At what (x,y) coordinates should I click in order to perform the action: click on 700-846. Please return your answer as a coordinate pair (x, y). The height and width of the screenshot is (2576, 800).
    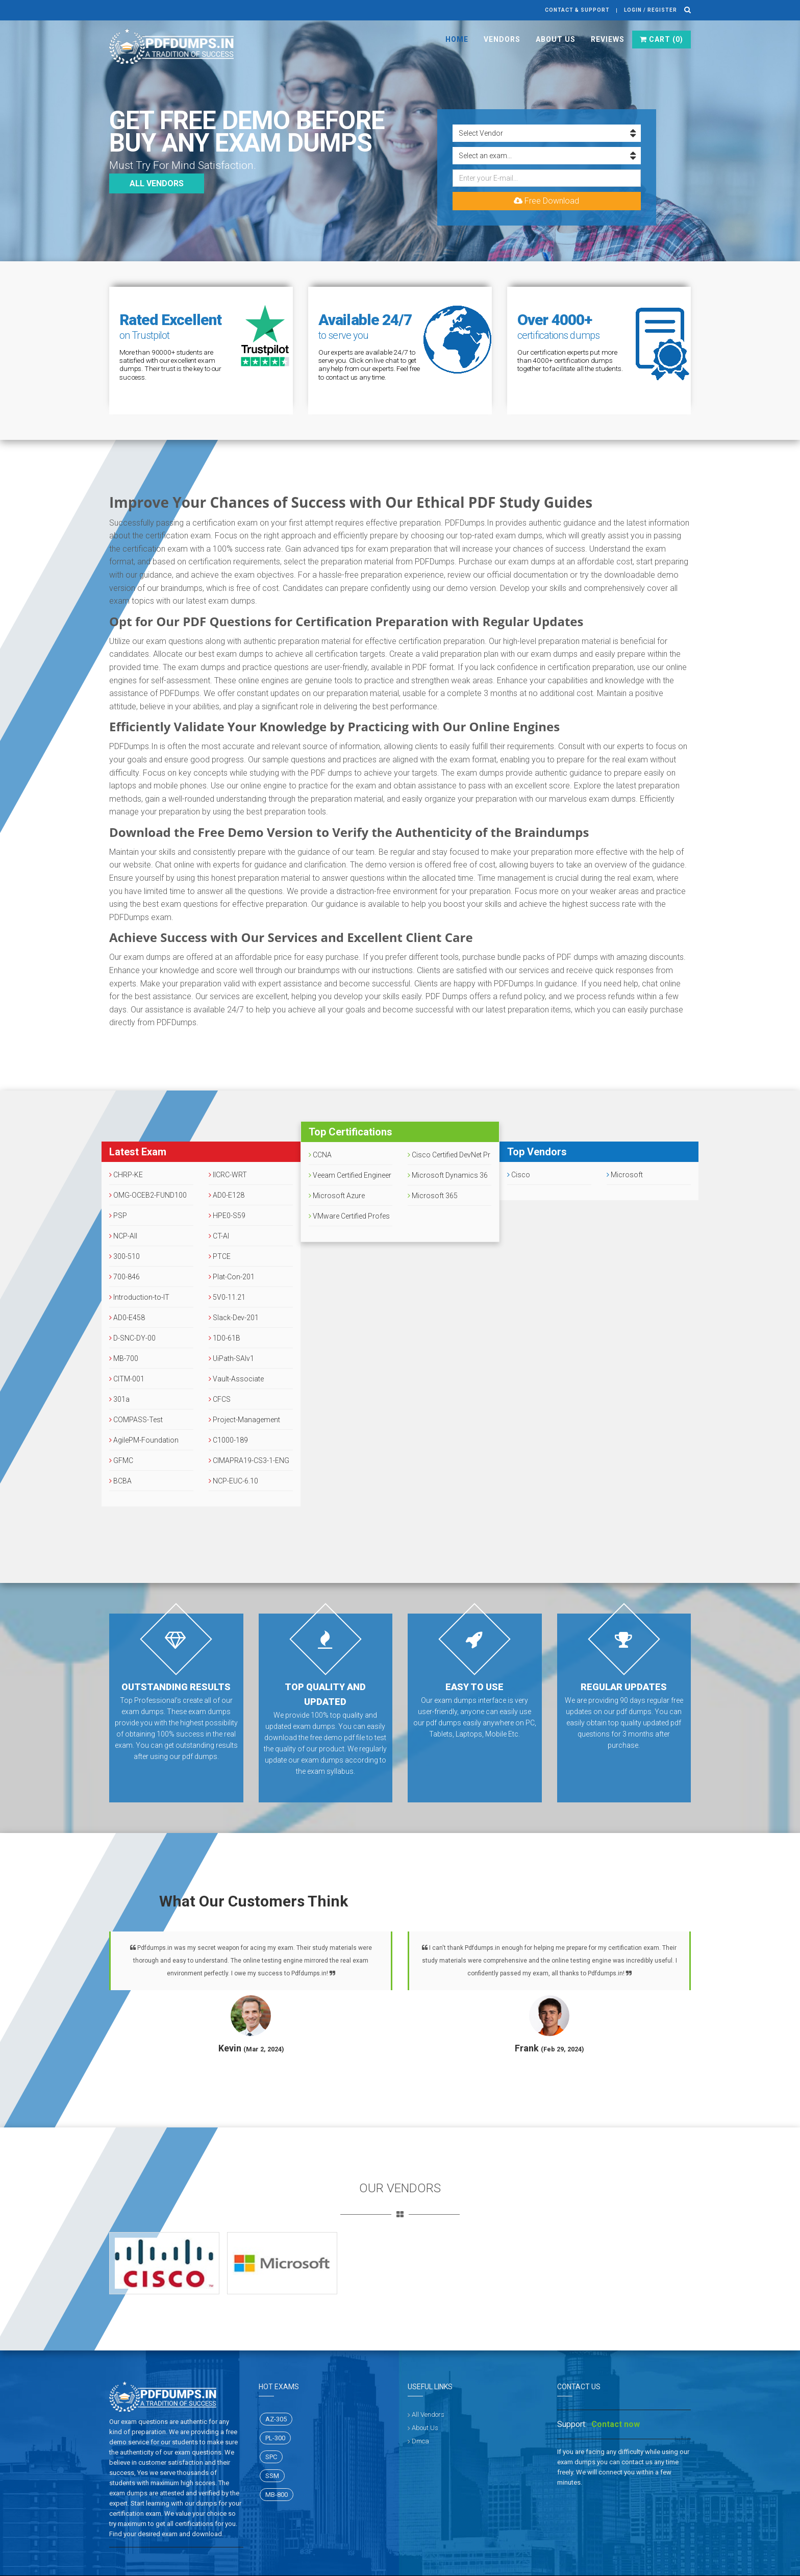
    Looking at the image, I should click on (124, 1277).